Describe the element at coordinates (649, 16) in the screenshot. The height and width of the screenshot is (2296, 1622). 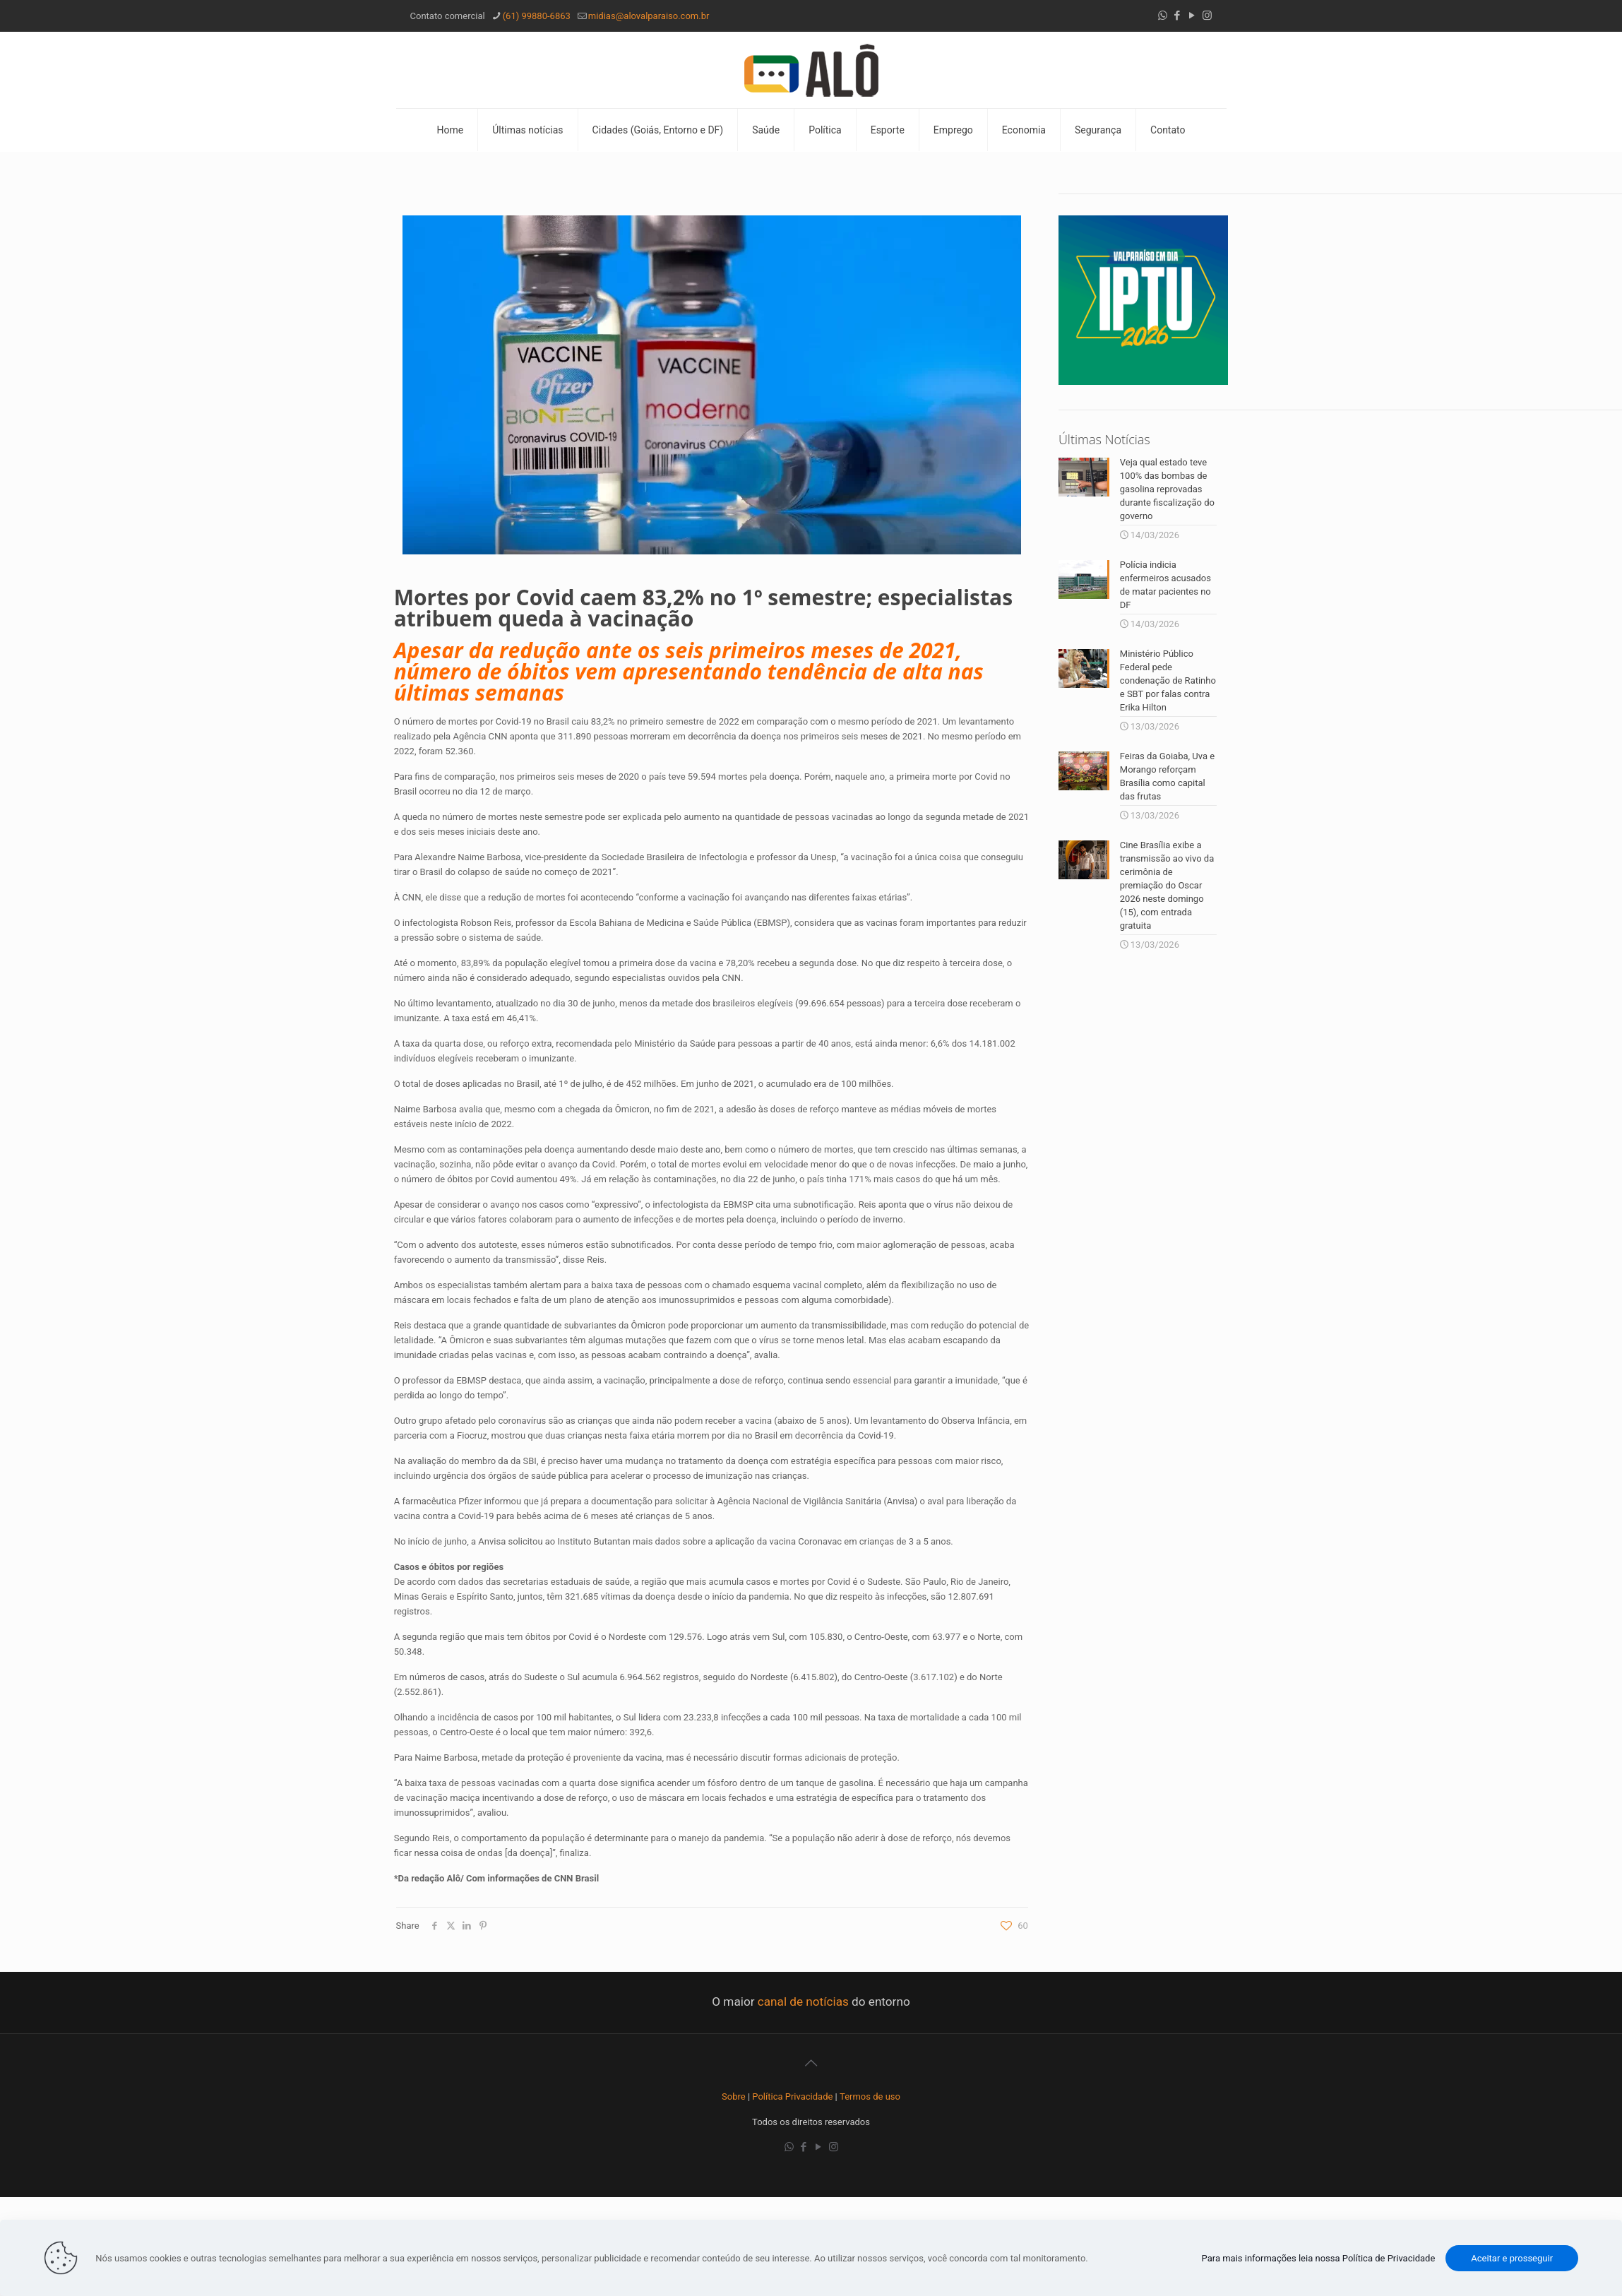
I see `midias@alovalparaiso.com.br [mail]` at that location.